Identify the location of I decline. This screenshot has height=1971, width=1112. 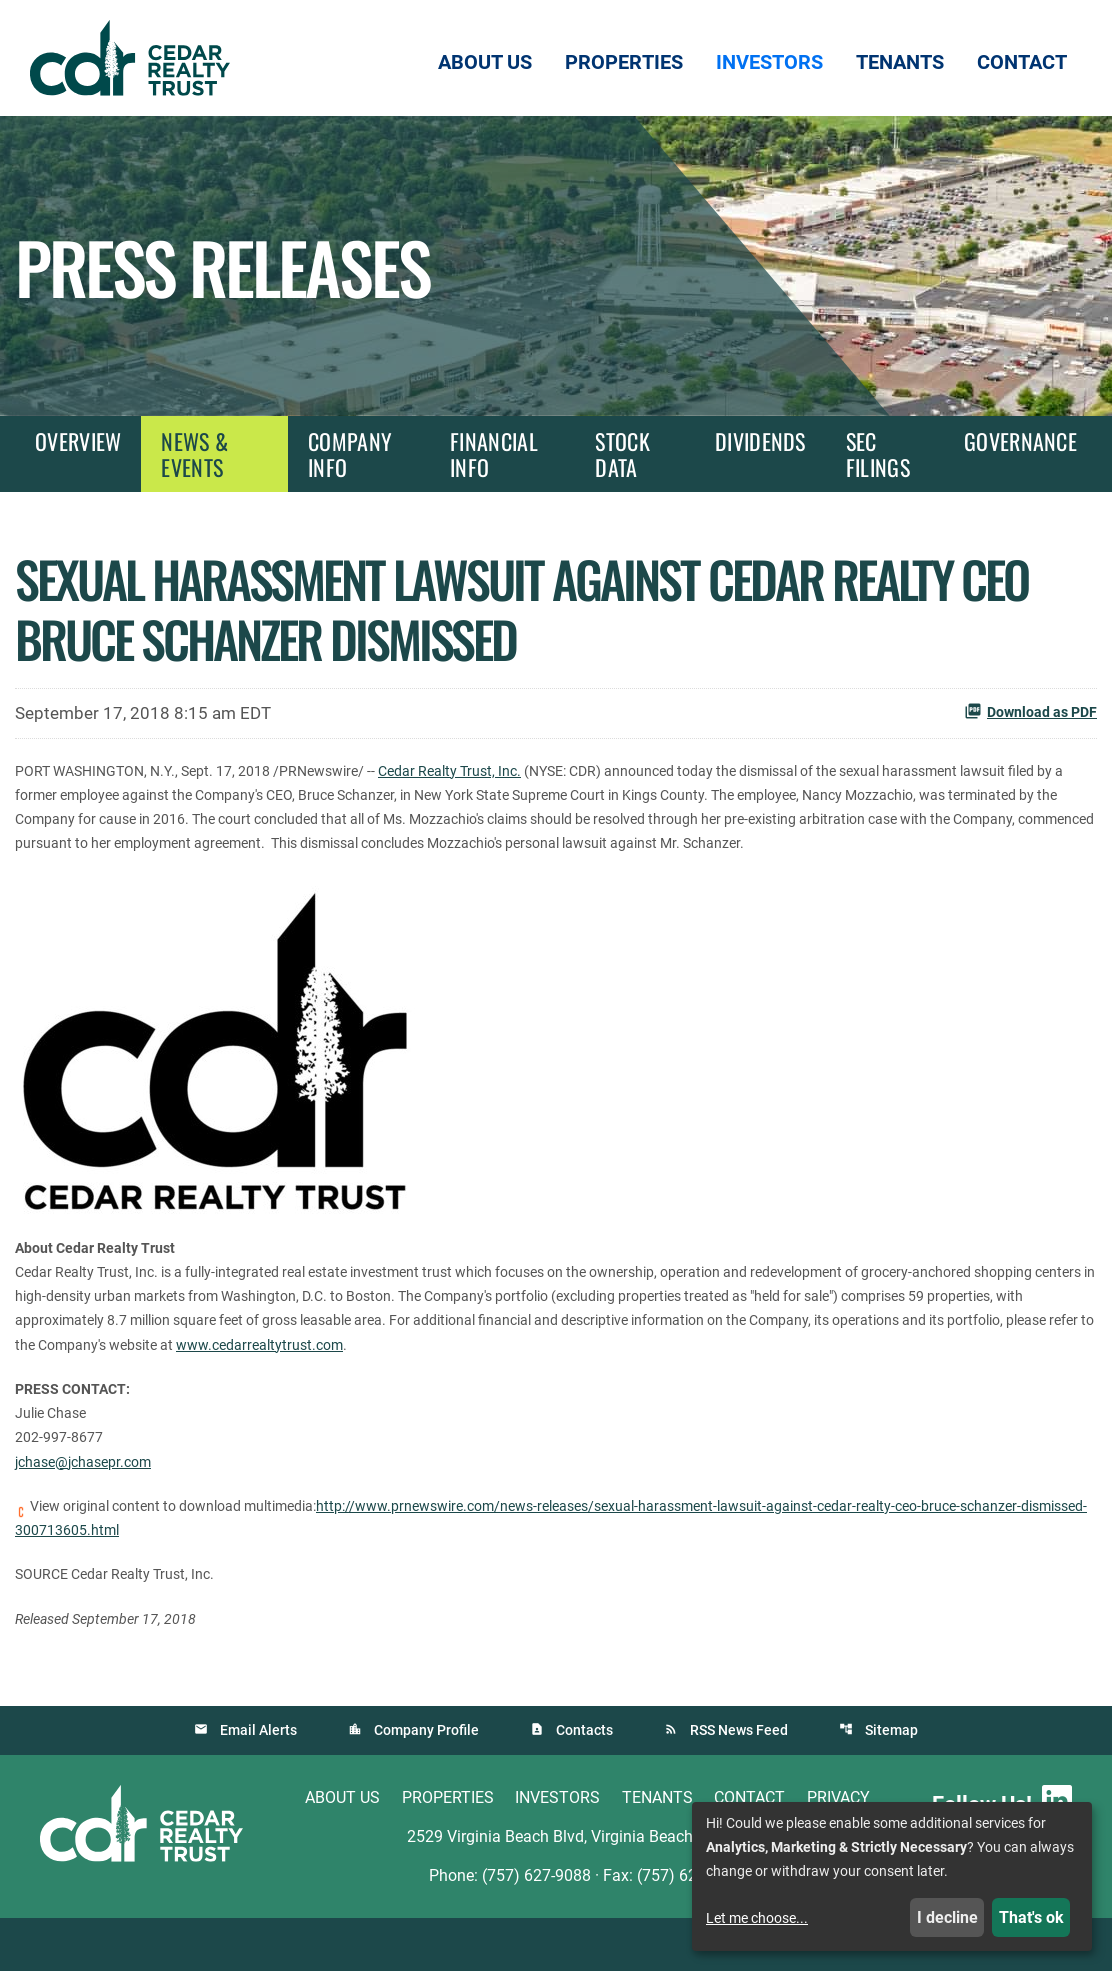
(947, 1917).